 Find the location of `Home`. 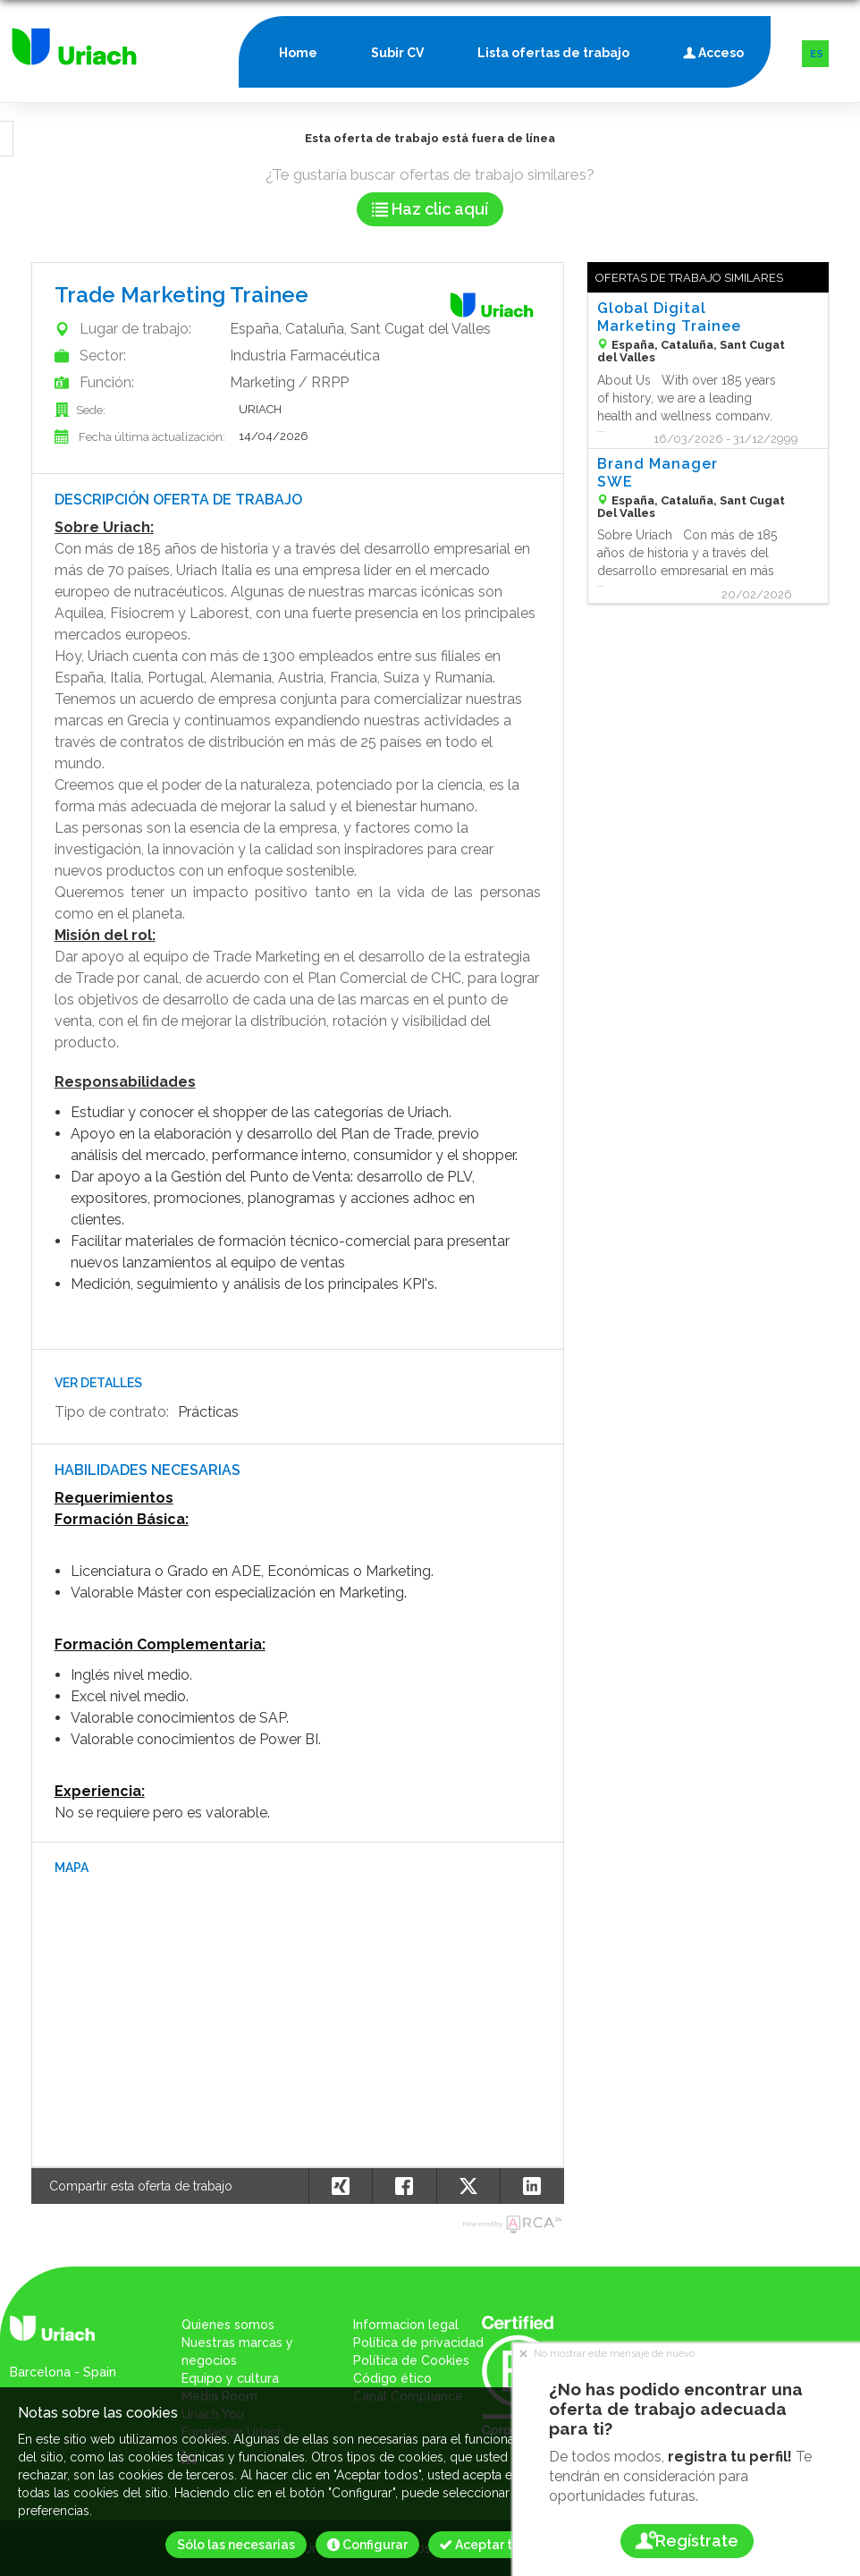

Home is located at coordinates (298, 53).